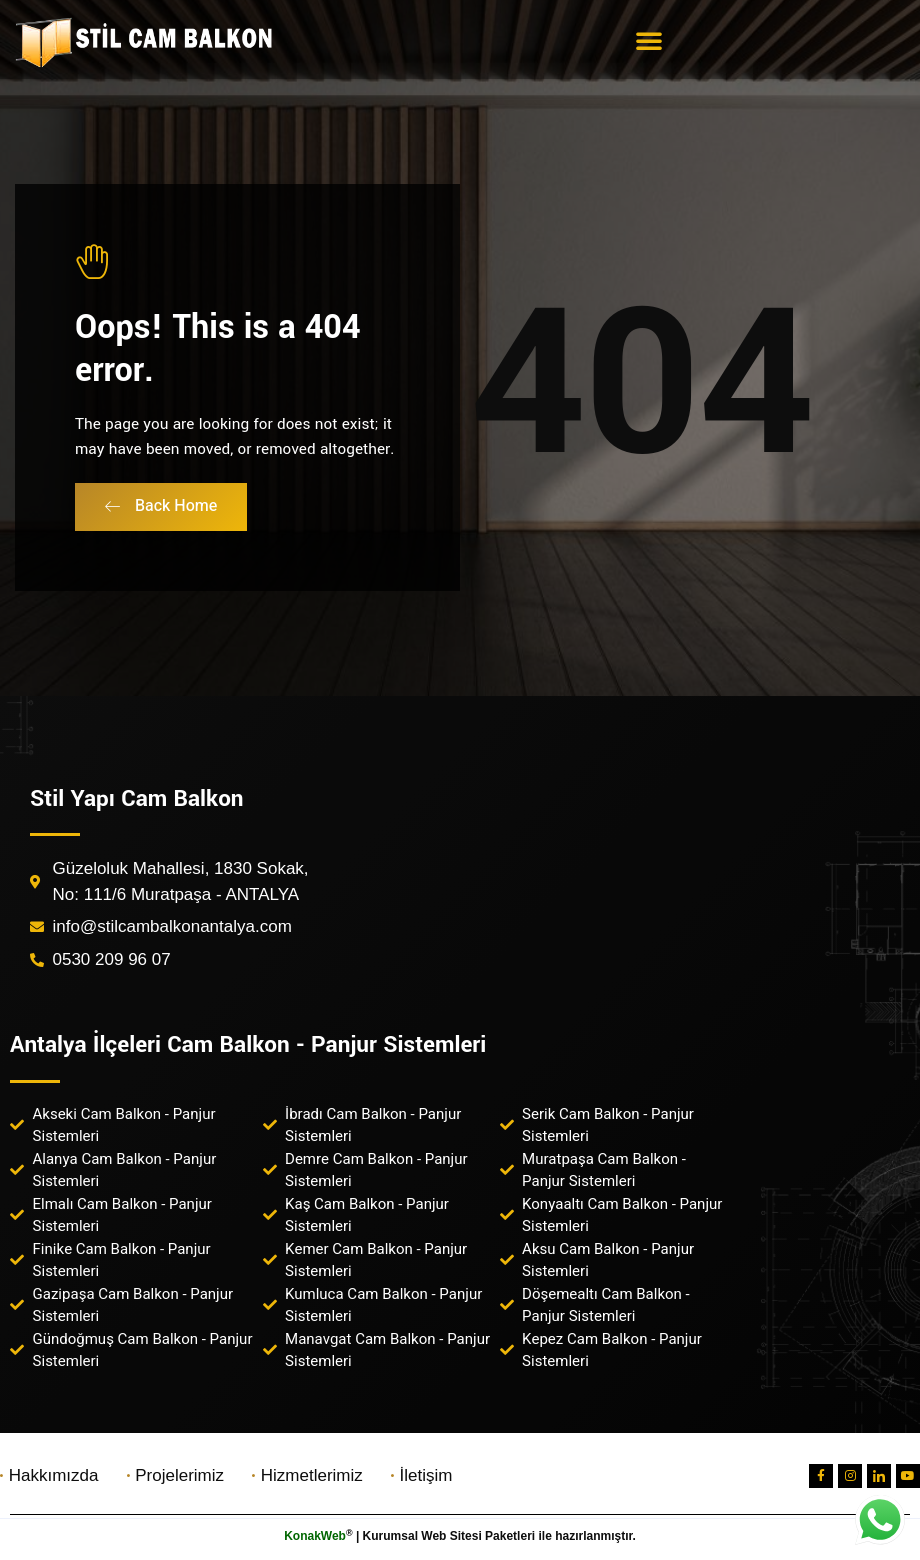 This screenshot has width=920, height=1560. Describe the element at coordinates (649, 40) in the screenshot. I see `[button]` at that location.